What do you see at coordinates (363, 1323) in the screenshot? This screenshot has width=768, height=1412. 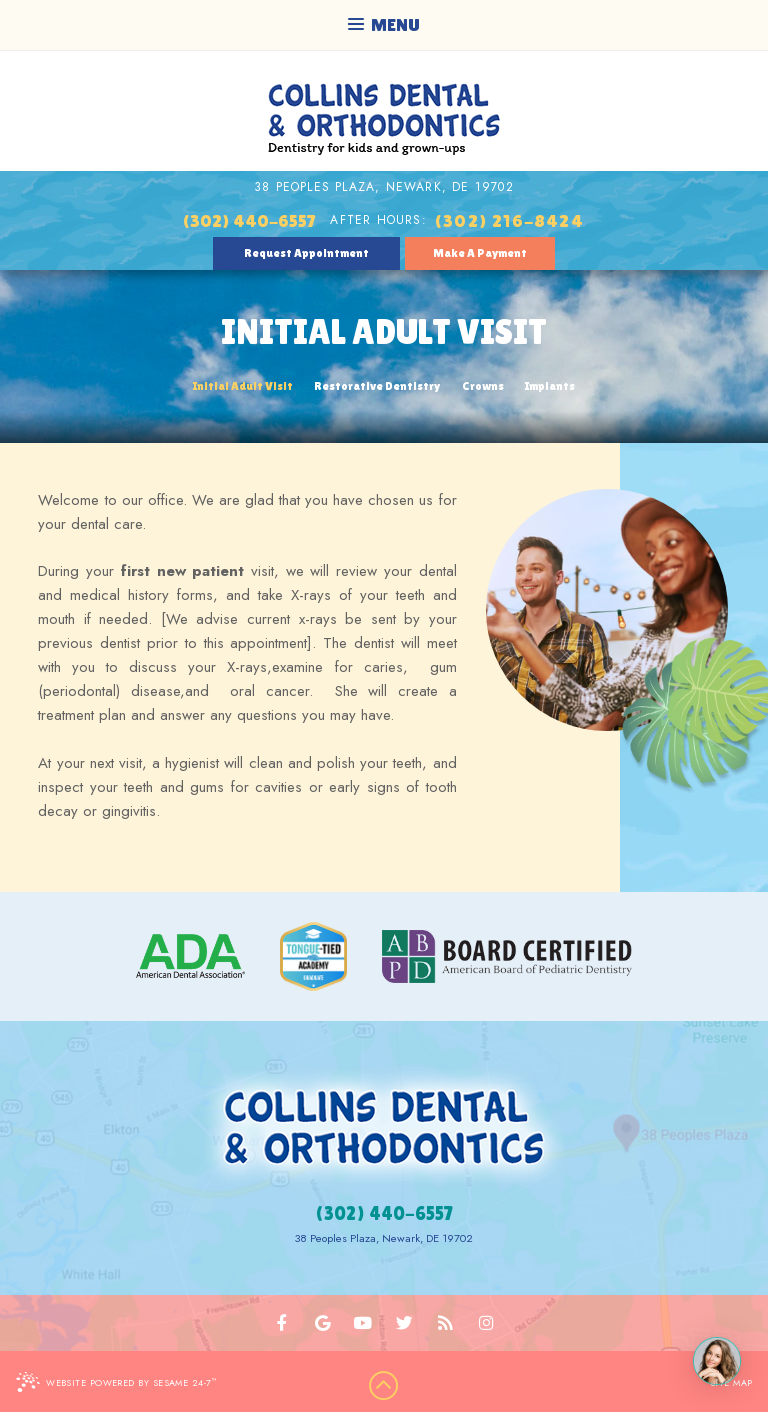 I see `[youtube]` at bounding box center [363, 1323].